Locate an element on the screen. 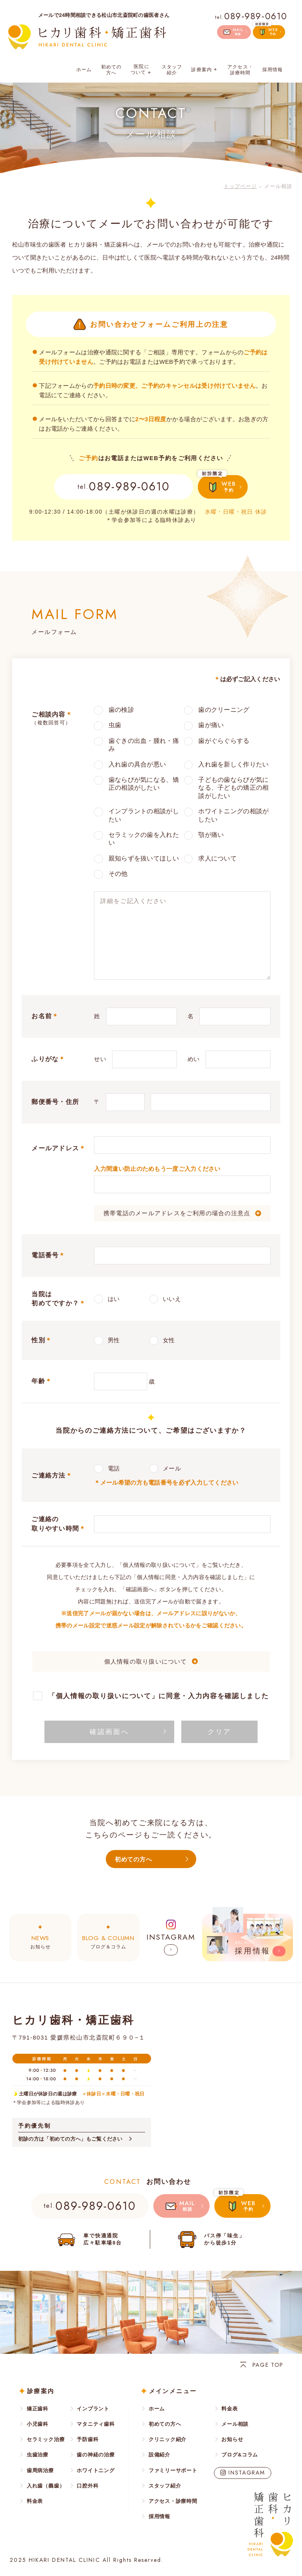 Image resolution: width=302 pixels, height=2576 pixels. 歯ぐきの出血・腫れ・痛み is located at coordinates (144, 744).